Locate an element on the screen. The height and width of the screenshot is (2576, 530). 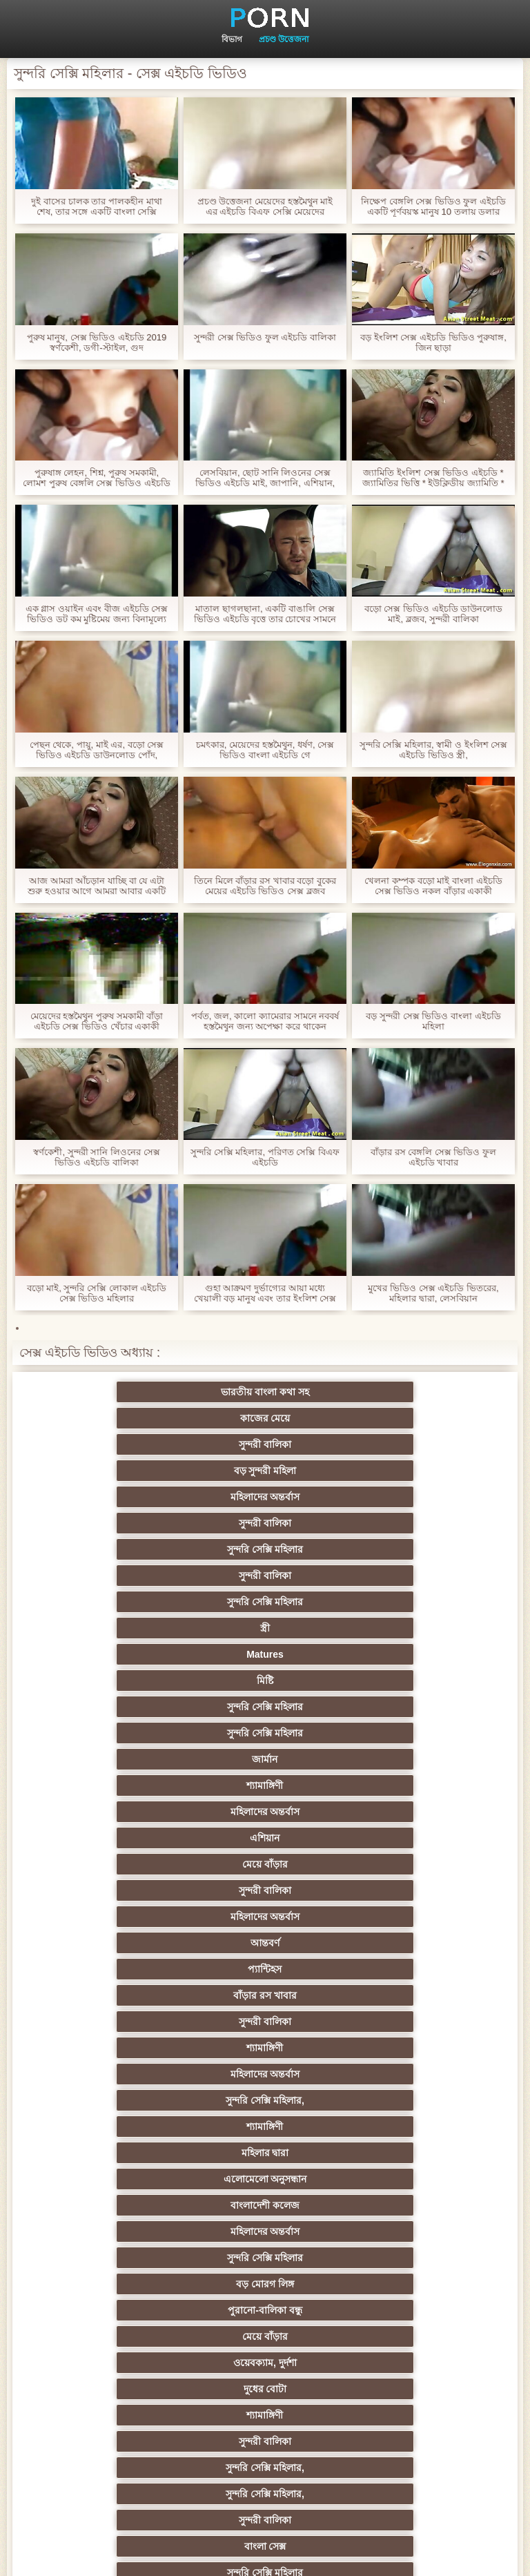
এশিয়ান is located at coordinates (400, 1523).